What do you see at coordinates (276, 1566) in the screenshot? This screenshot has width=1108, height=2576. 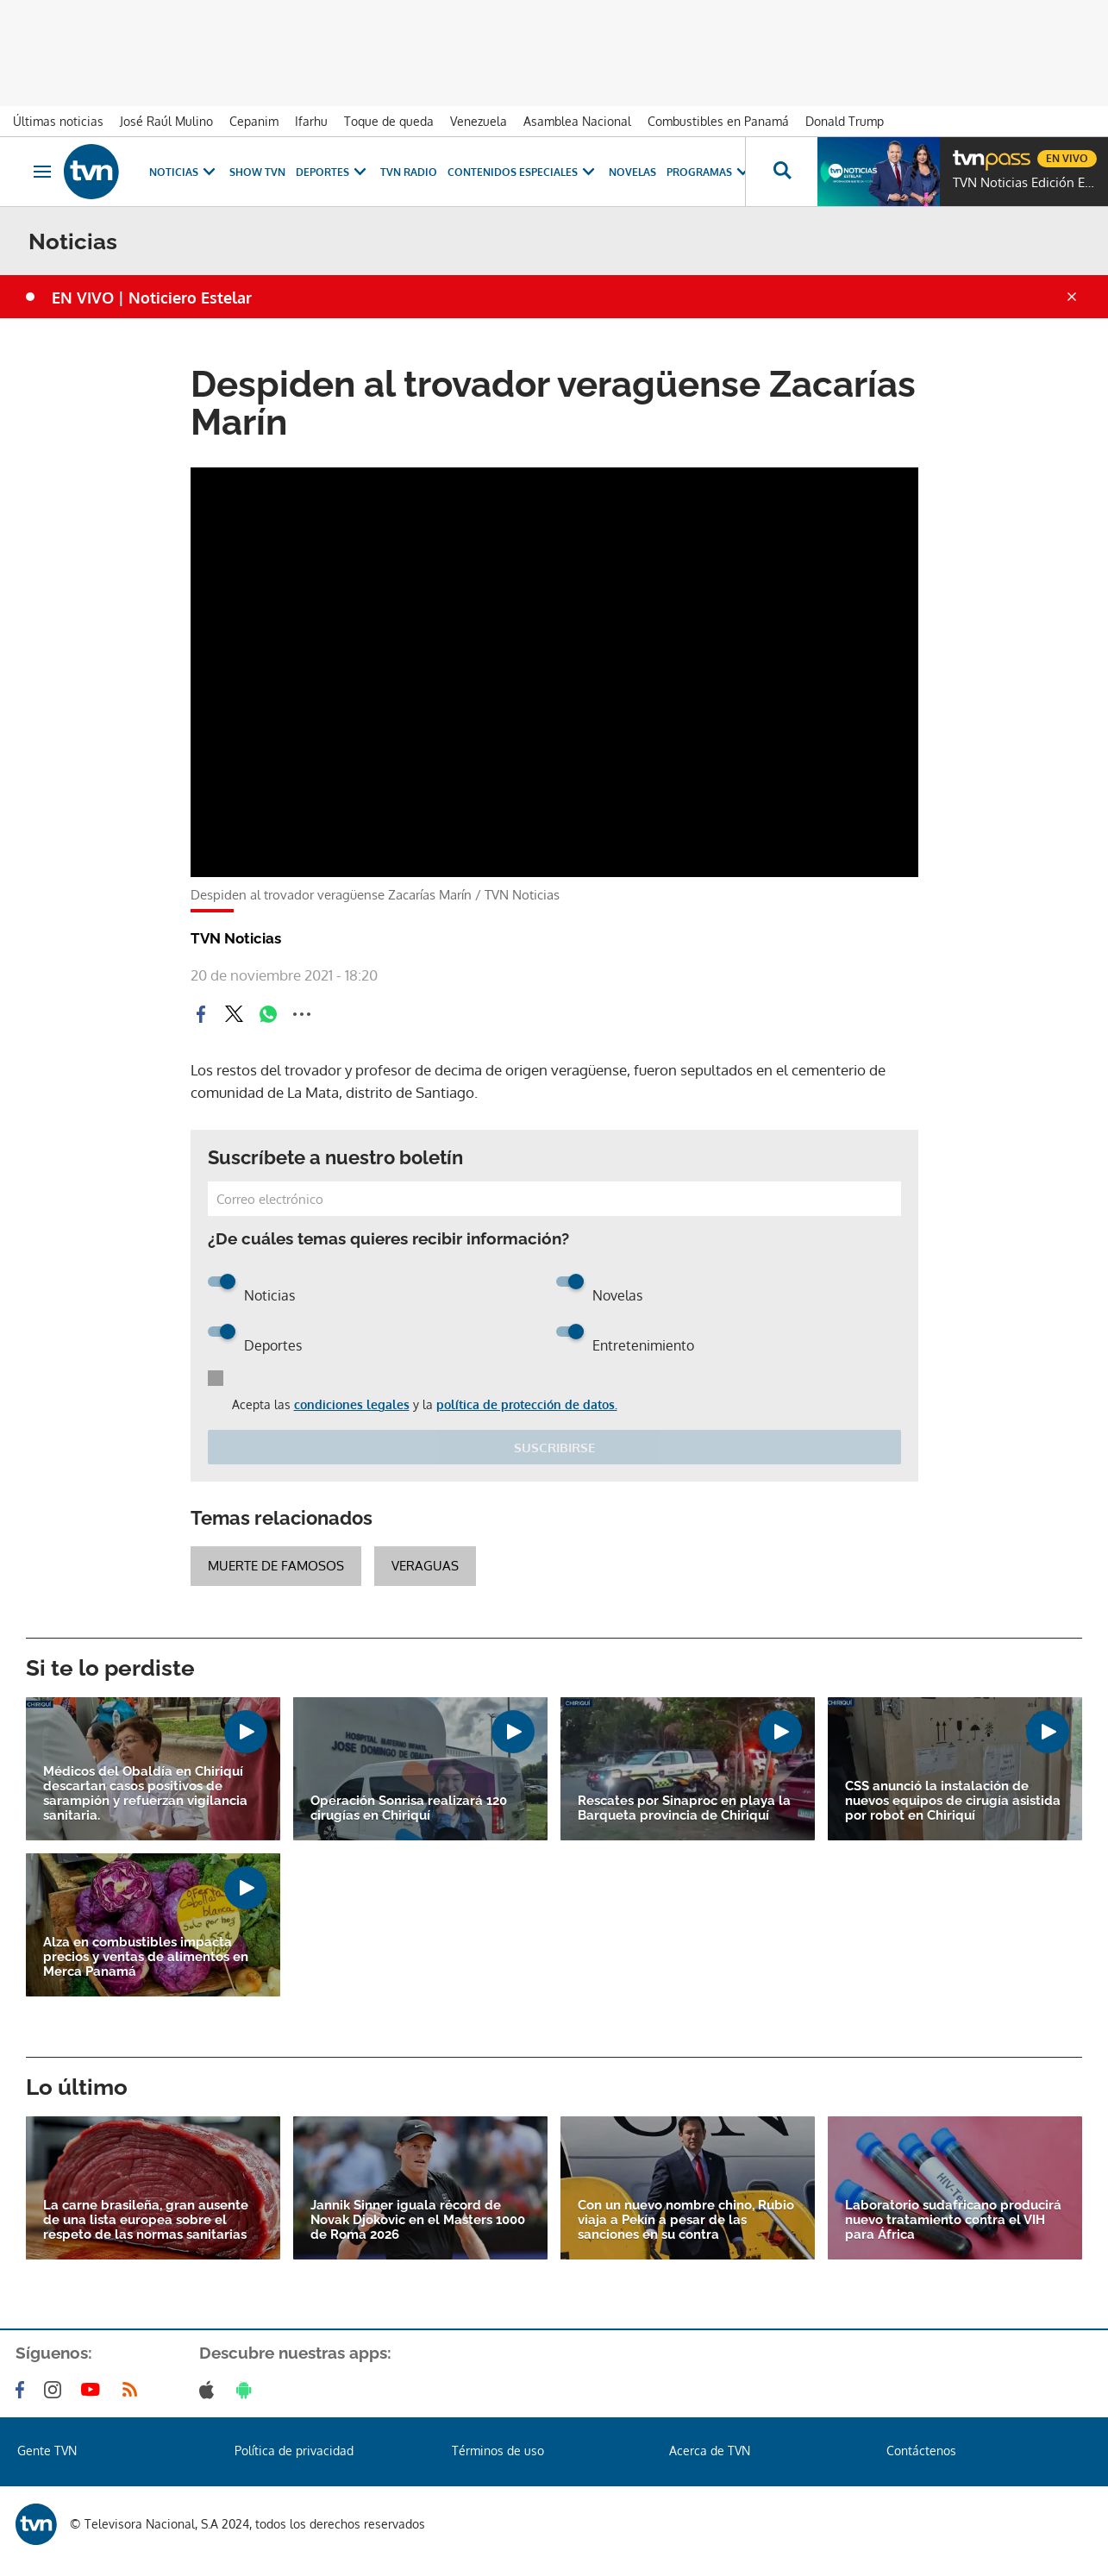 I see `Muerte de famosos` at bounding box center [276, 1566].